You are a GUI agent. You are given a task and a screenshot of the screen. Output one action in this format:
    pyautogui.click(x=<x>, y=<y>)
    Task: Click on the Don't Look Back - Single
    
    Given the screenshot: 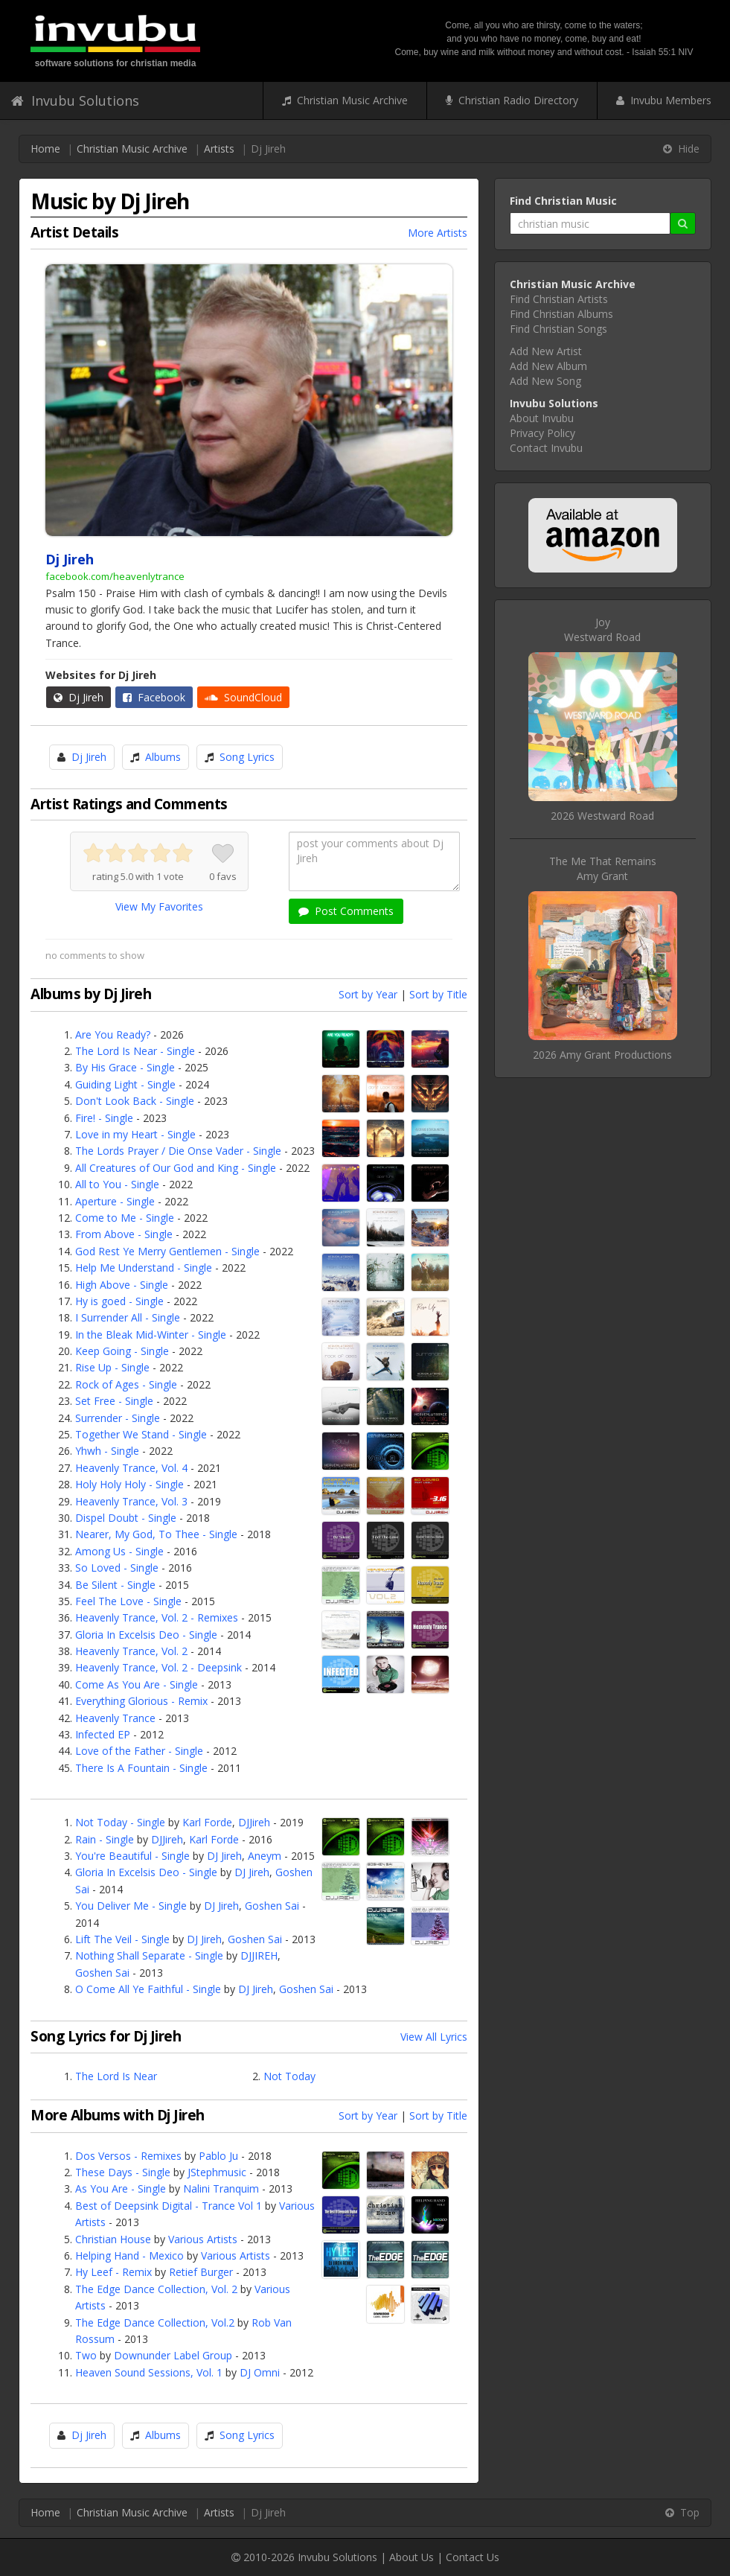 What is the action you would take?
    pyautogui.click(x=134, y=1101)
    